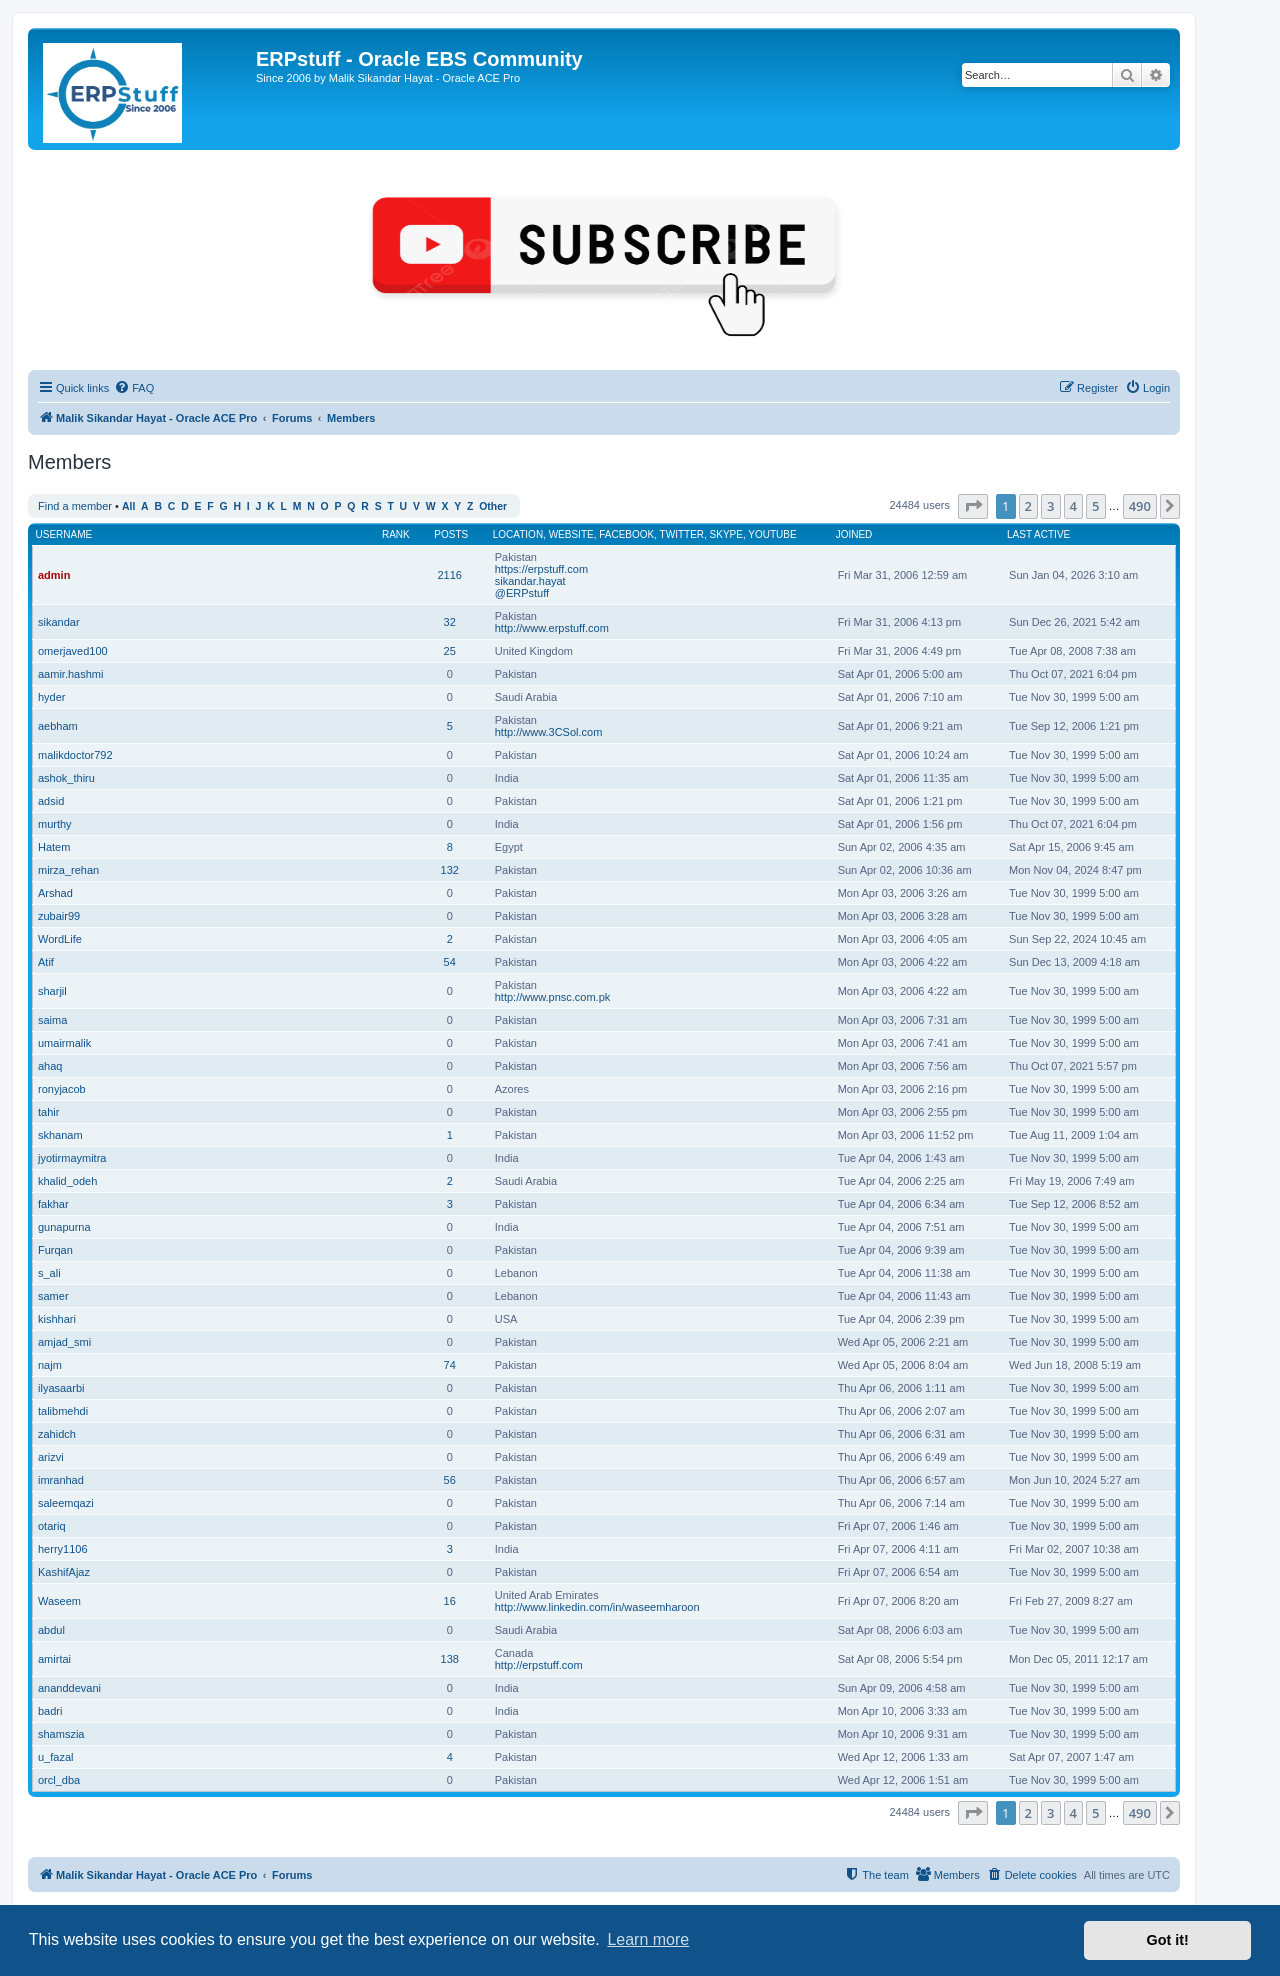  Describe the element at coordinates (451, 534) in the screenshot. I see `Posts` at that location.